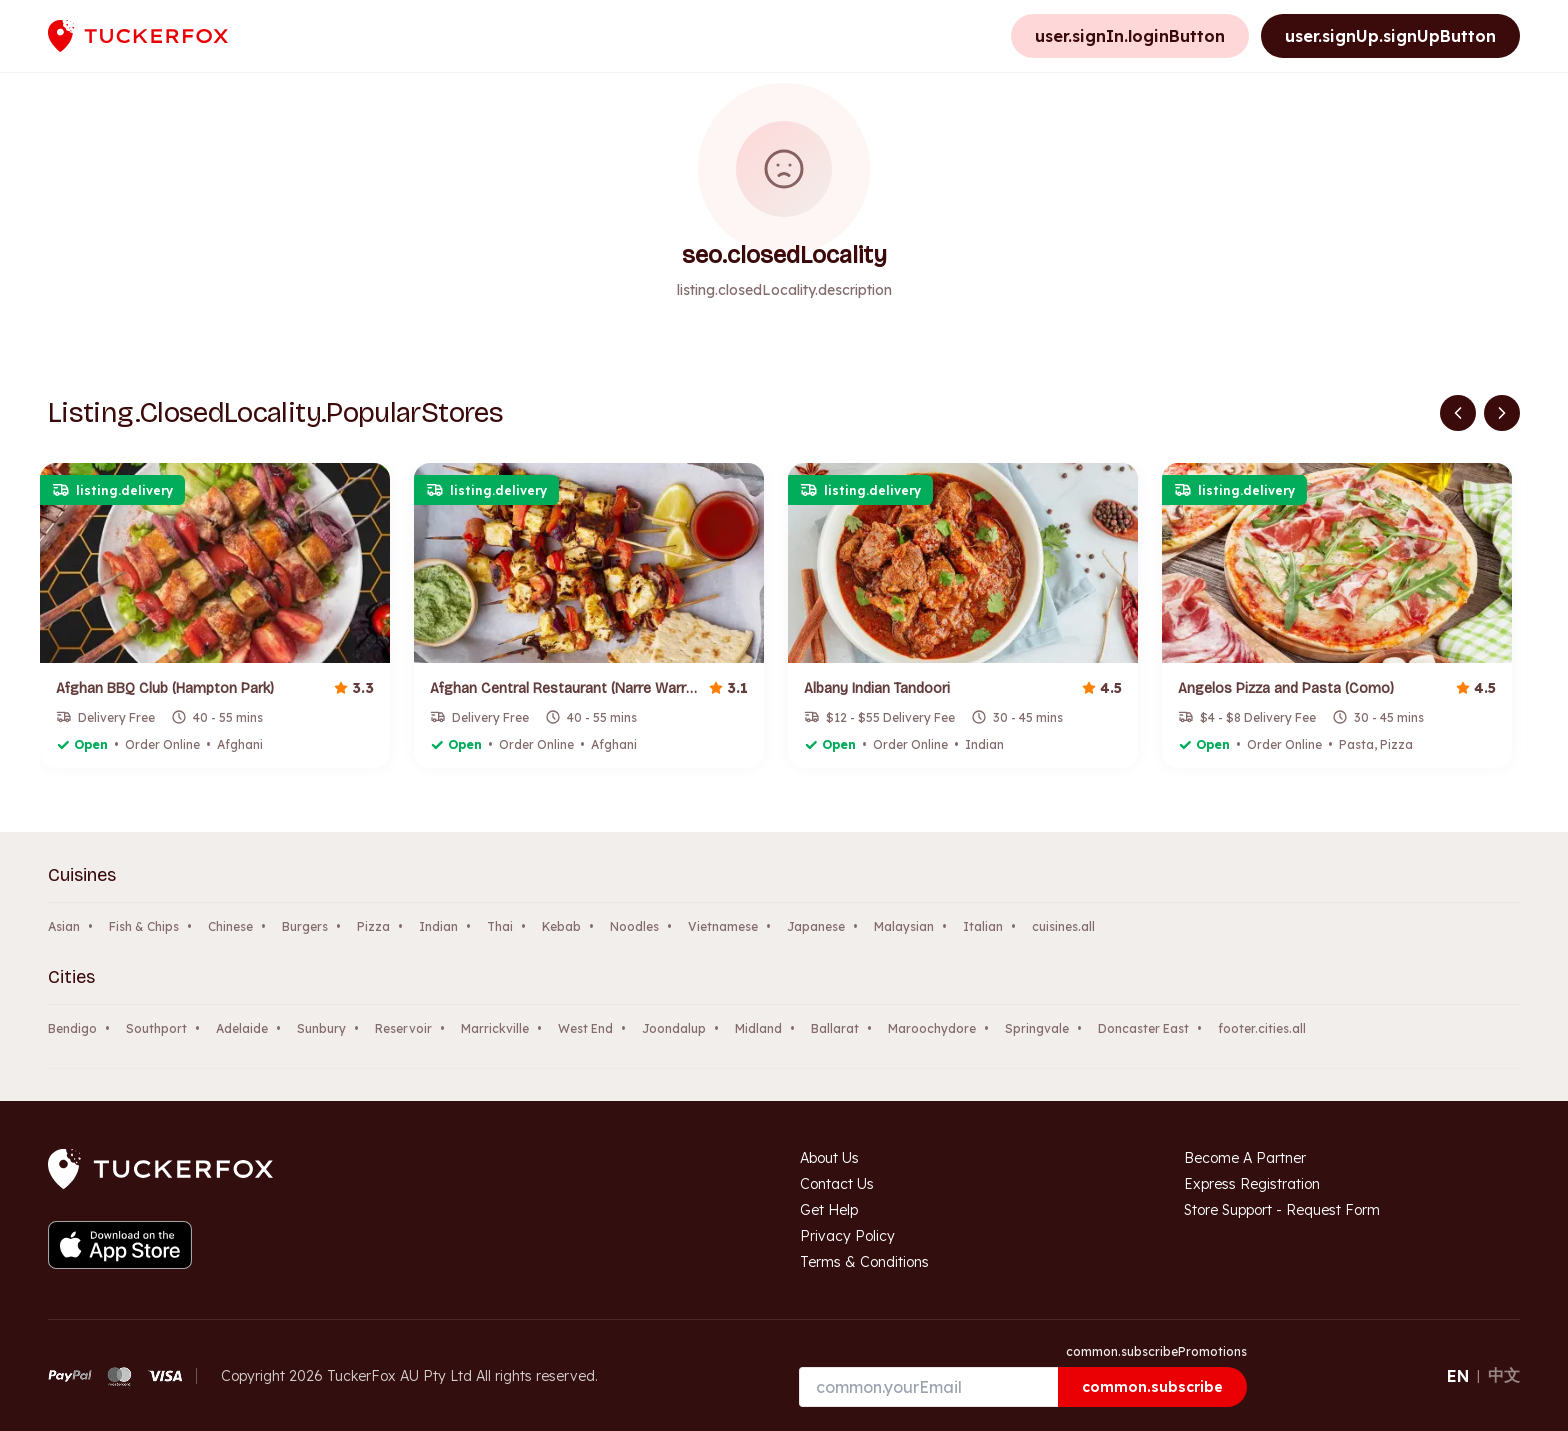 The image size is (1568, 1431). I want to click on Store Support - Request Form, so click(1282, 1210).